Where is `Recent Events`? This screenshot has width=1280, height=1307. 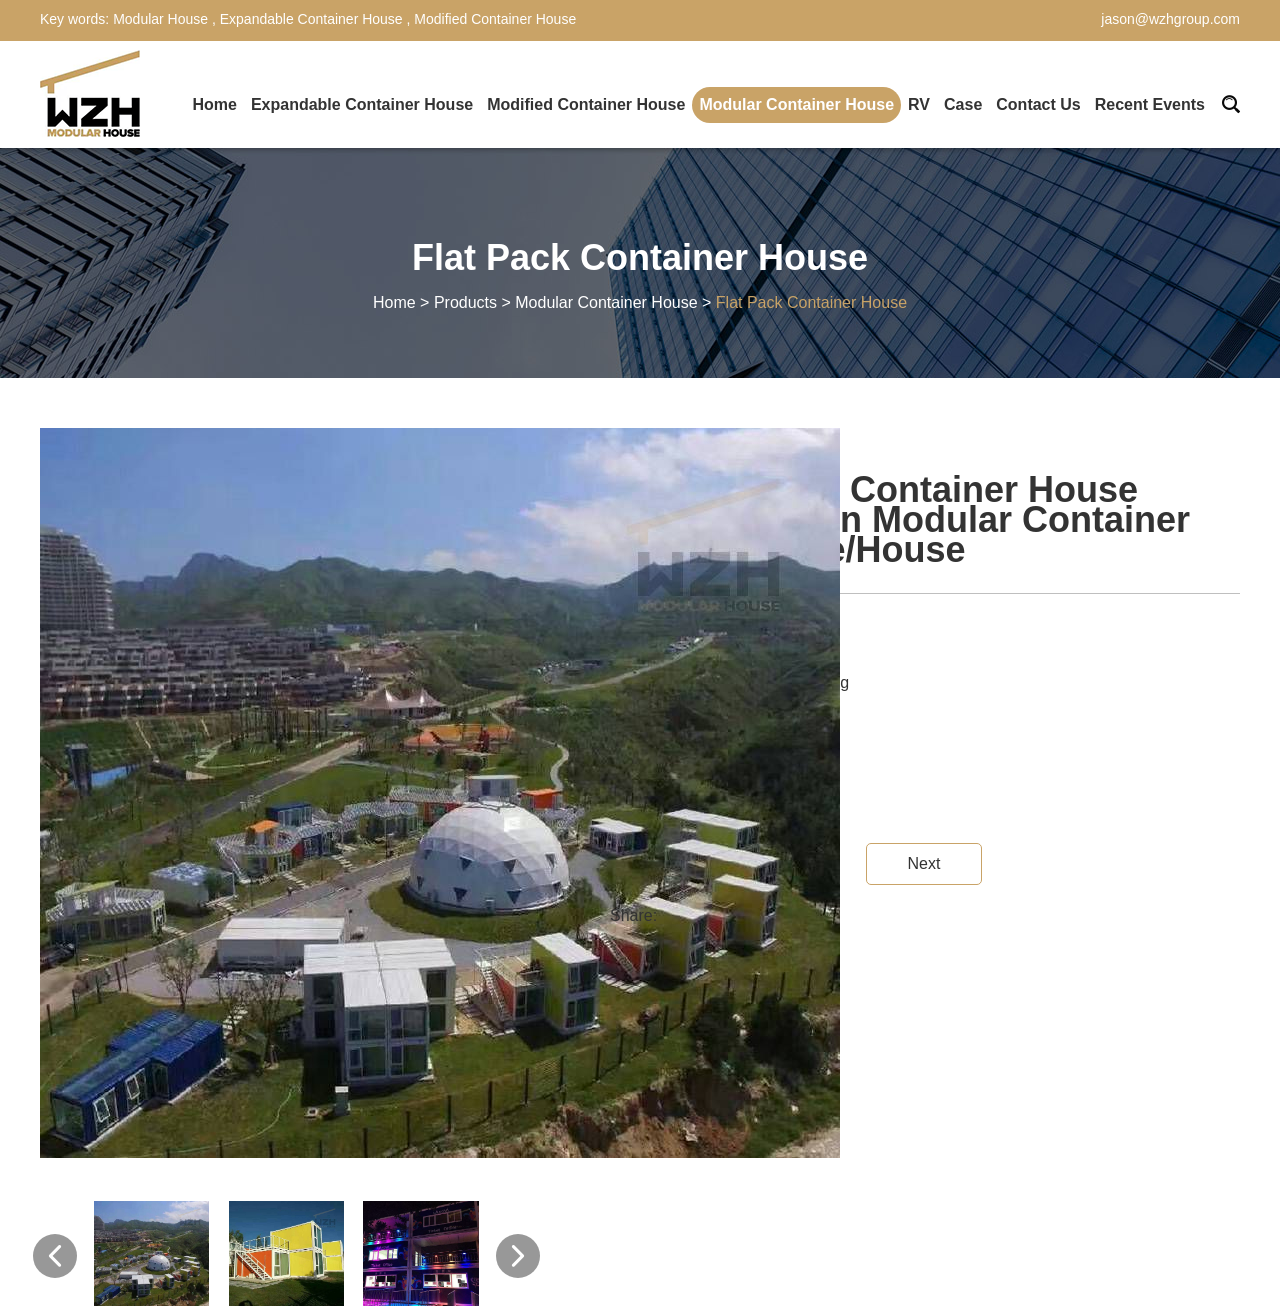 Recent Events is located at coordinates (1150, 104).